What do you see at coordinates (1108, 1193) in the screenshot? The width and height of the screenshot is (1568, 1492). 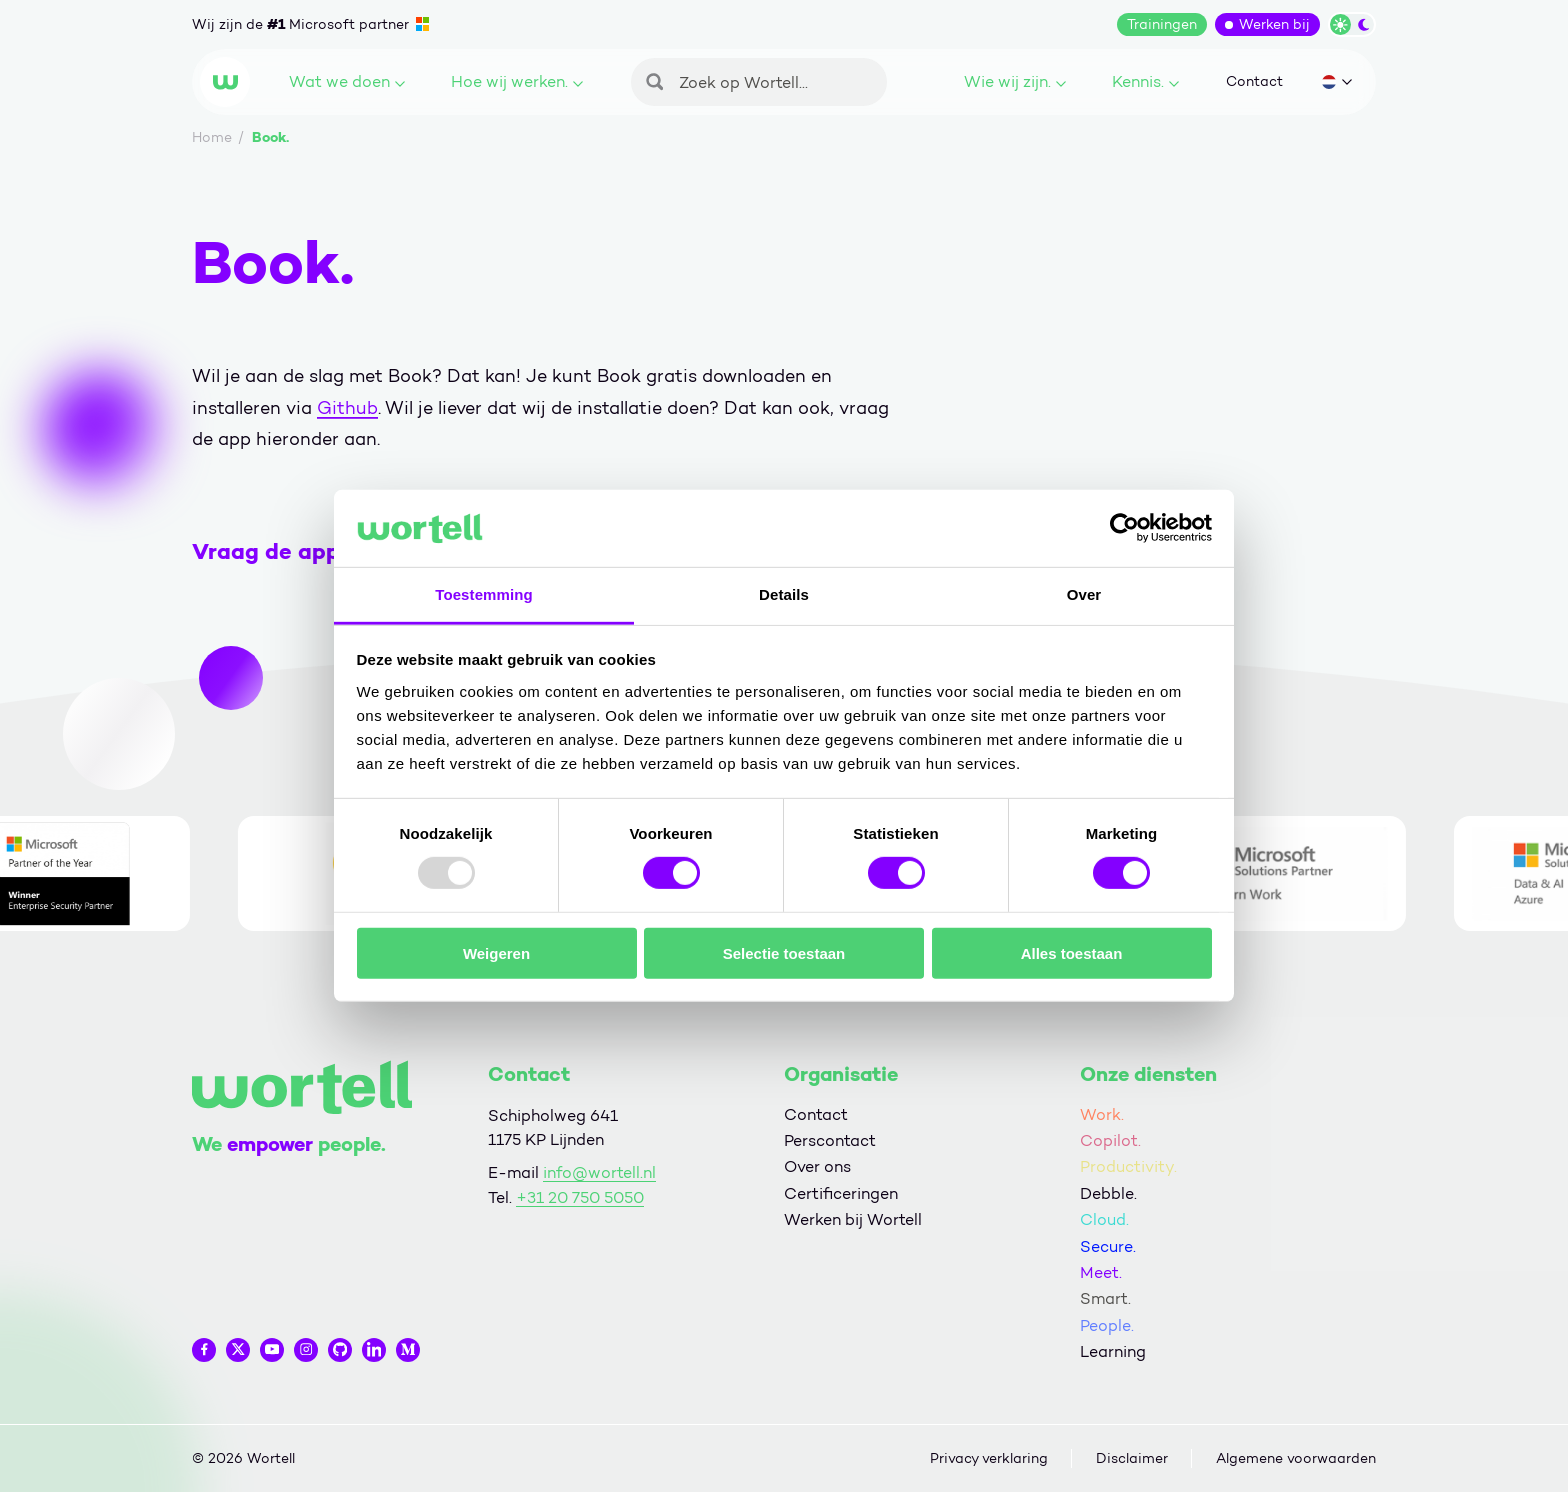 I see `Debble.` at bounding box center [1108, 1193].